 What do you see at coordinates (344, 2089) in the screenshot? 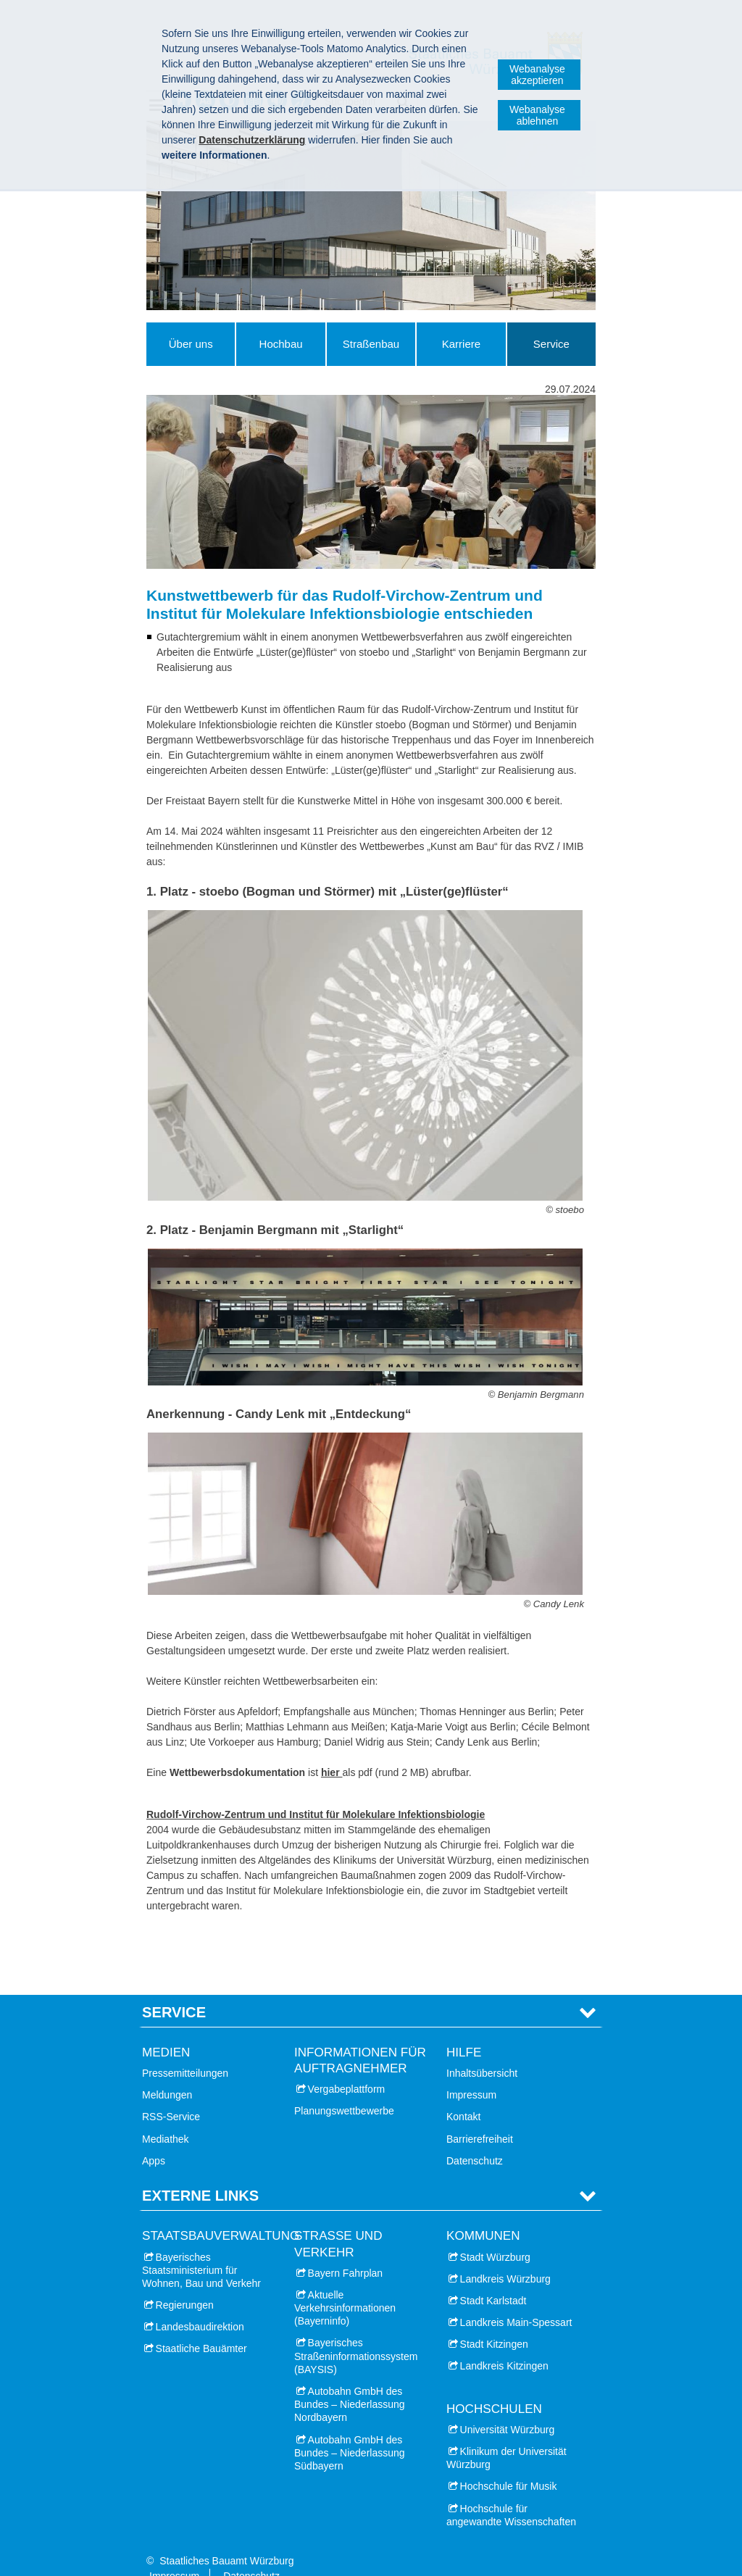
I see `Planungswettbewerbe` at bounding box center [344, 2089].